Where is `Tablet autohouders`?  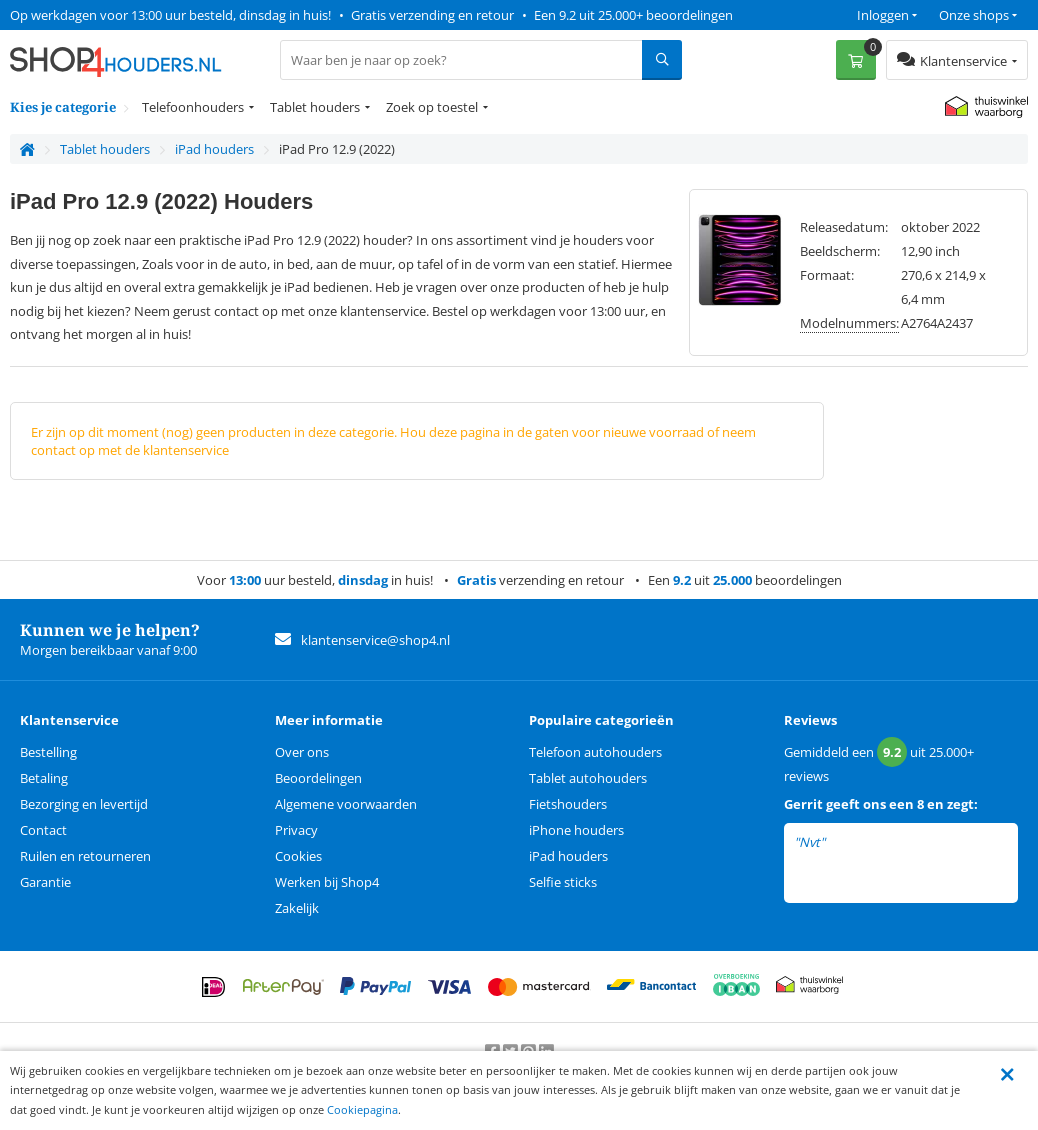 Tablet autohouders is located at coordinates (588, 778).